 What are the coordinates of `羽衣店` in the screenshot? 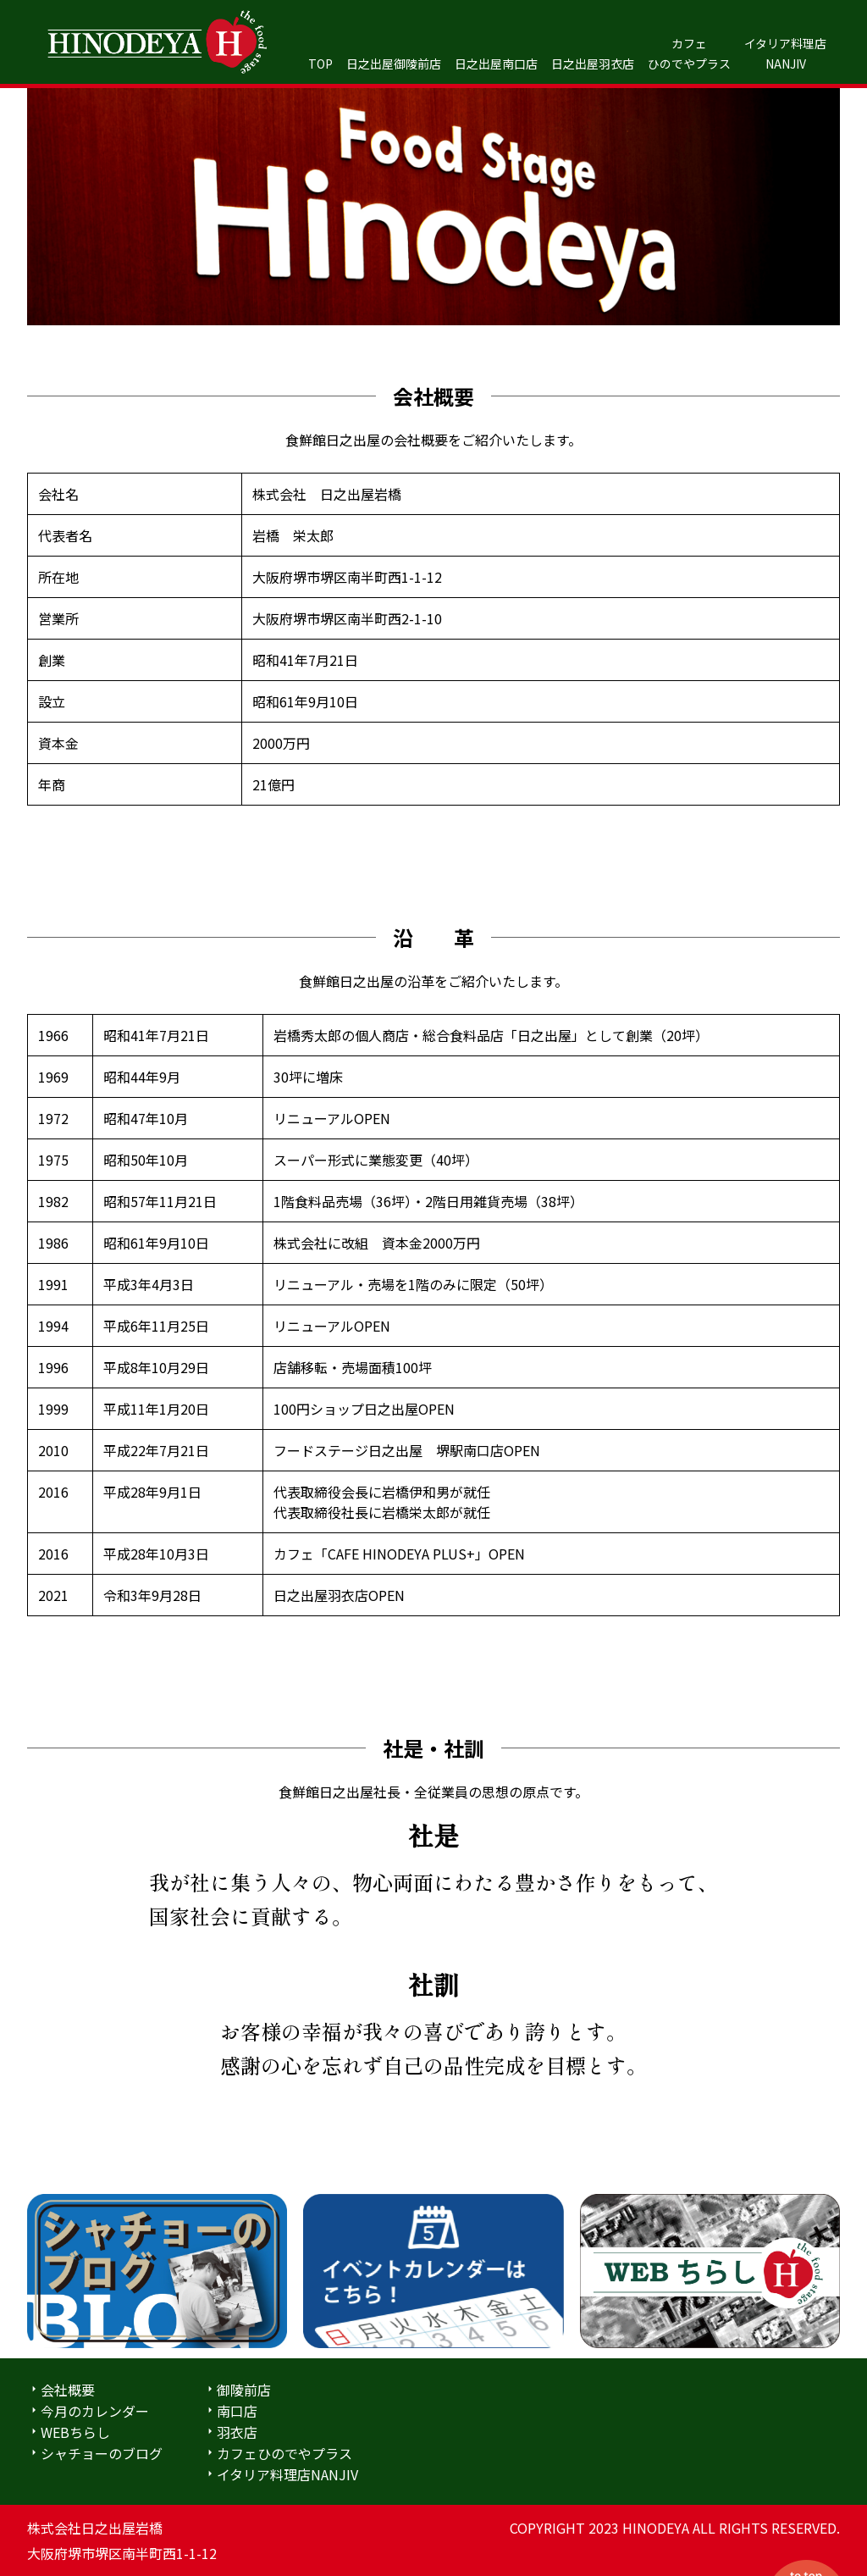 It's located at (237, 2432).